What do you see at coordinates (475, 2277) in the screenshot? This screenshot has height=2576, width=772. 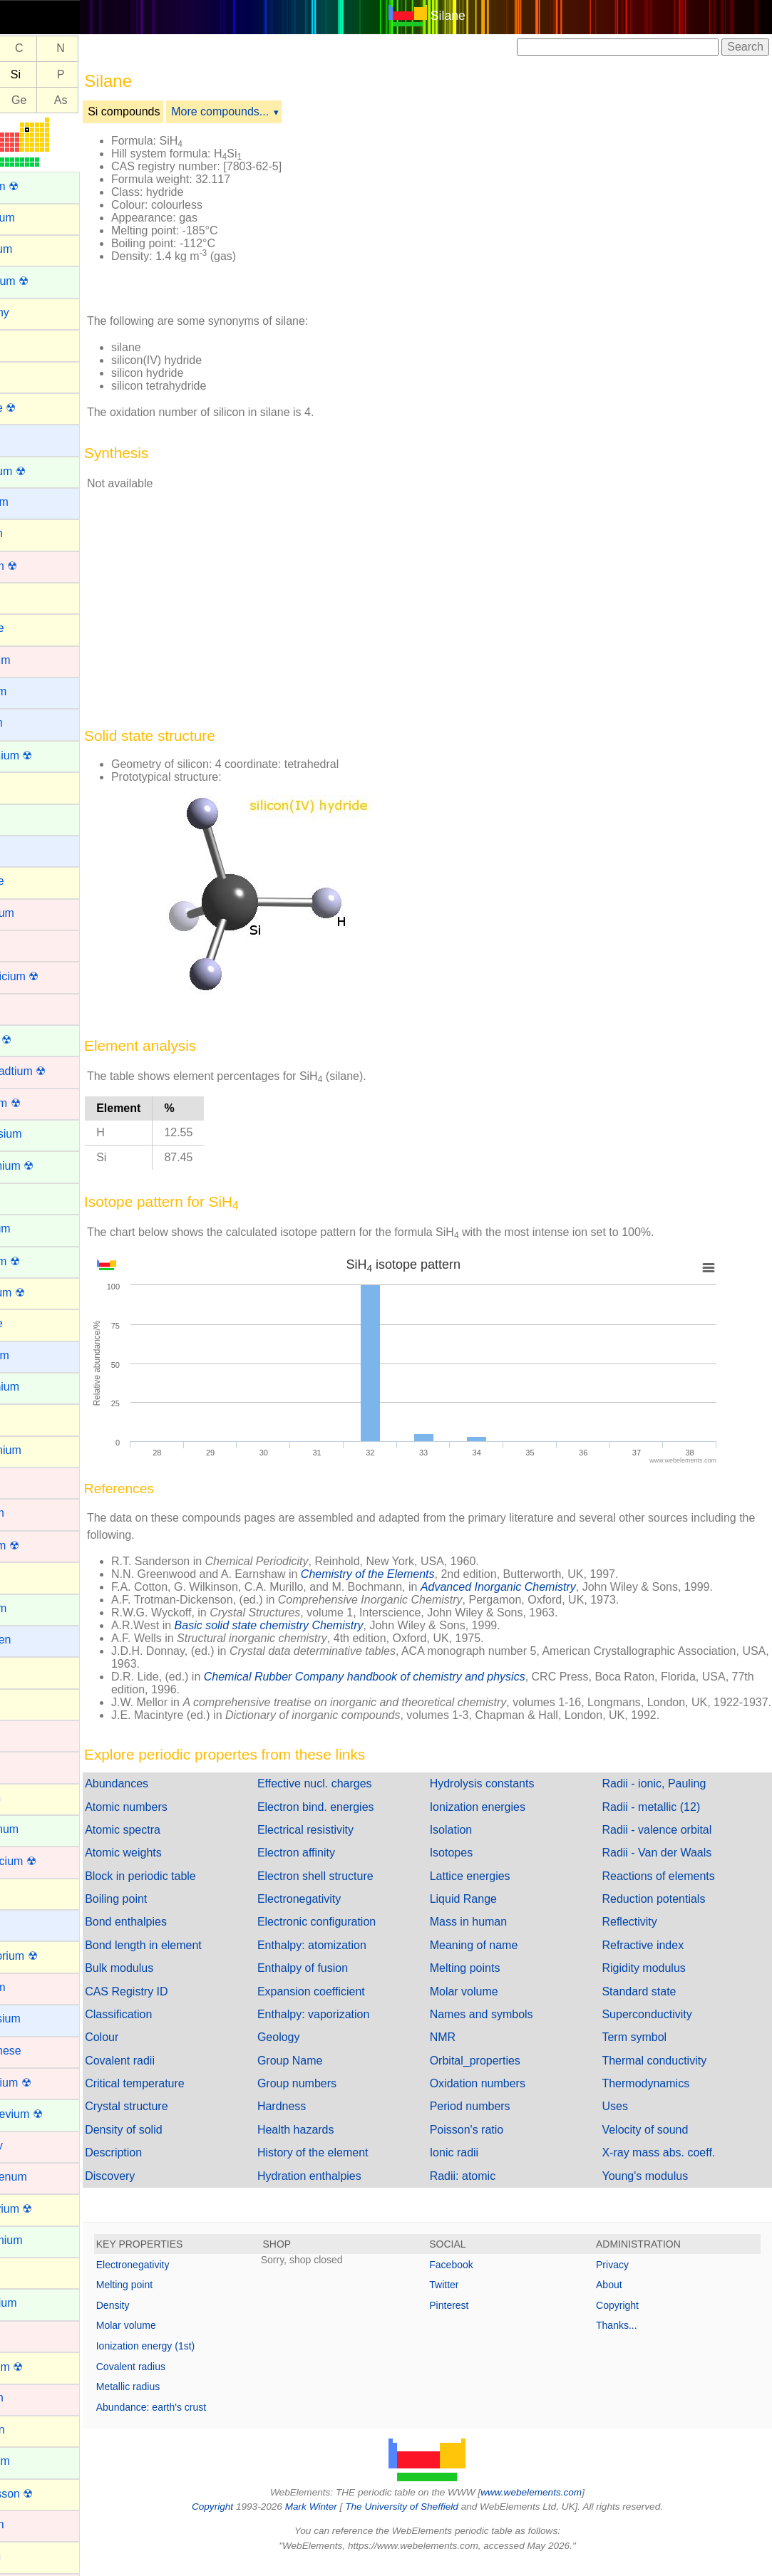 I see `Facebook` at bounding box center [475, 2277].